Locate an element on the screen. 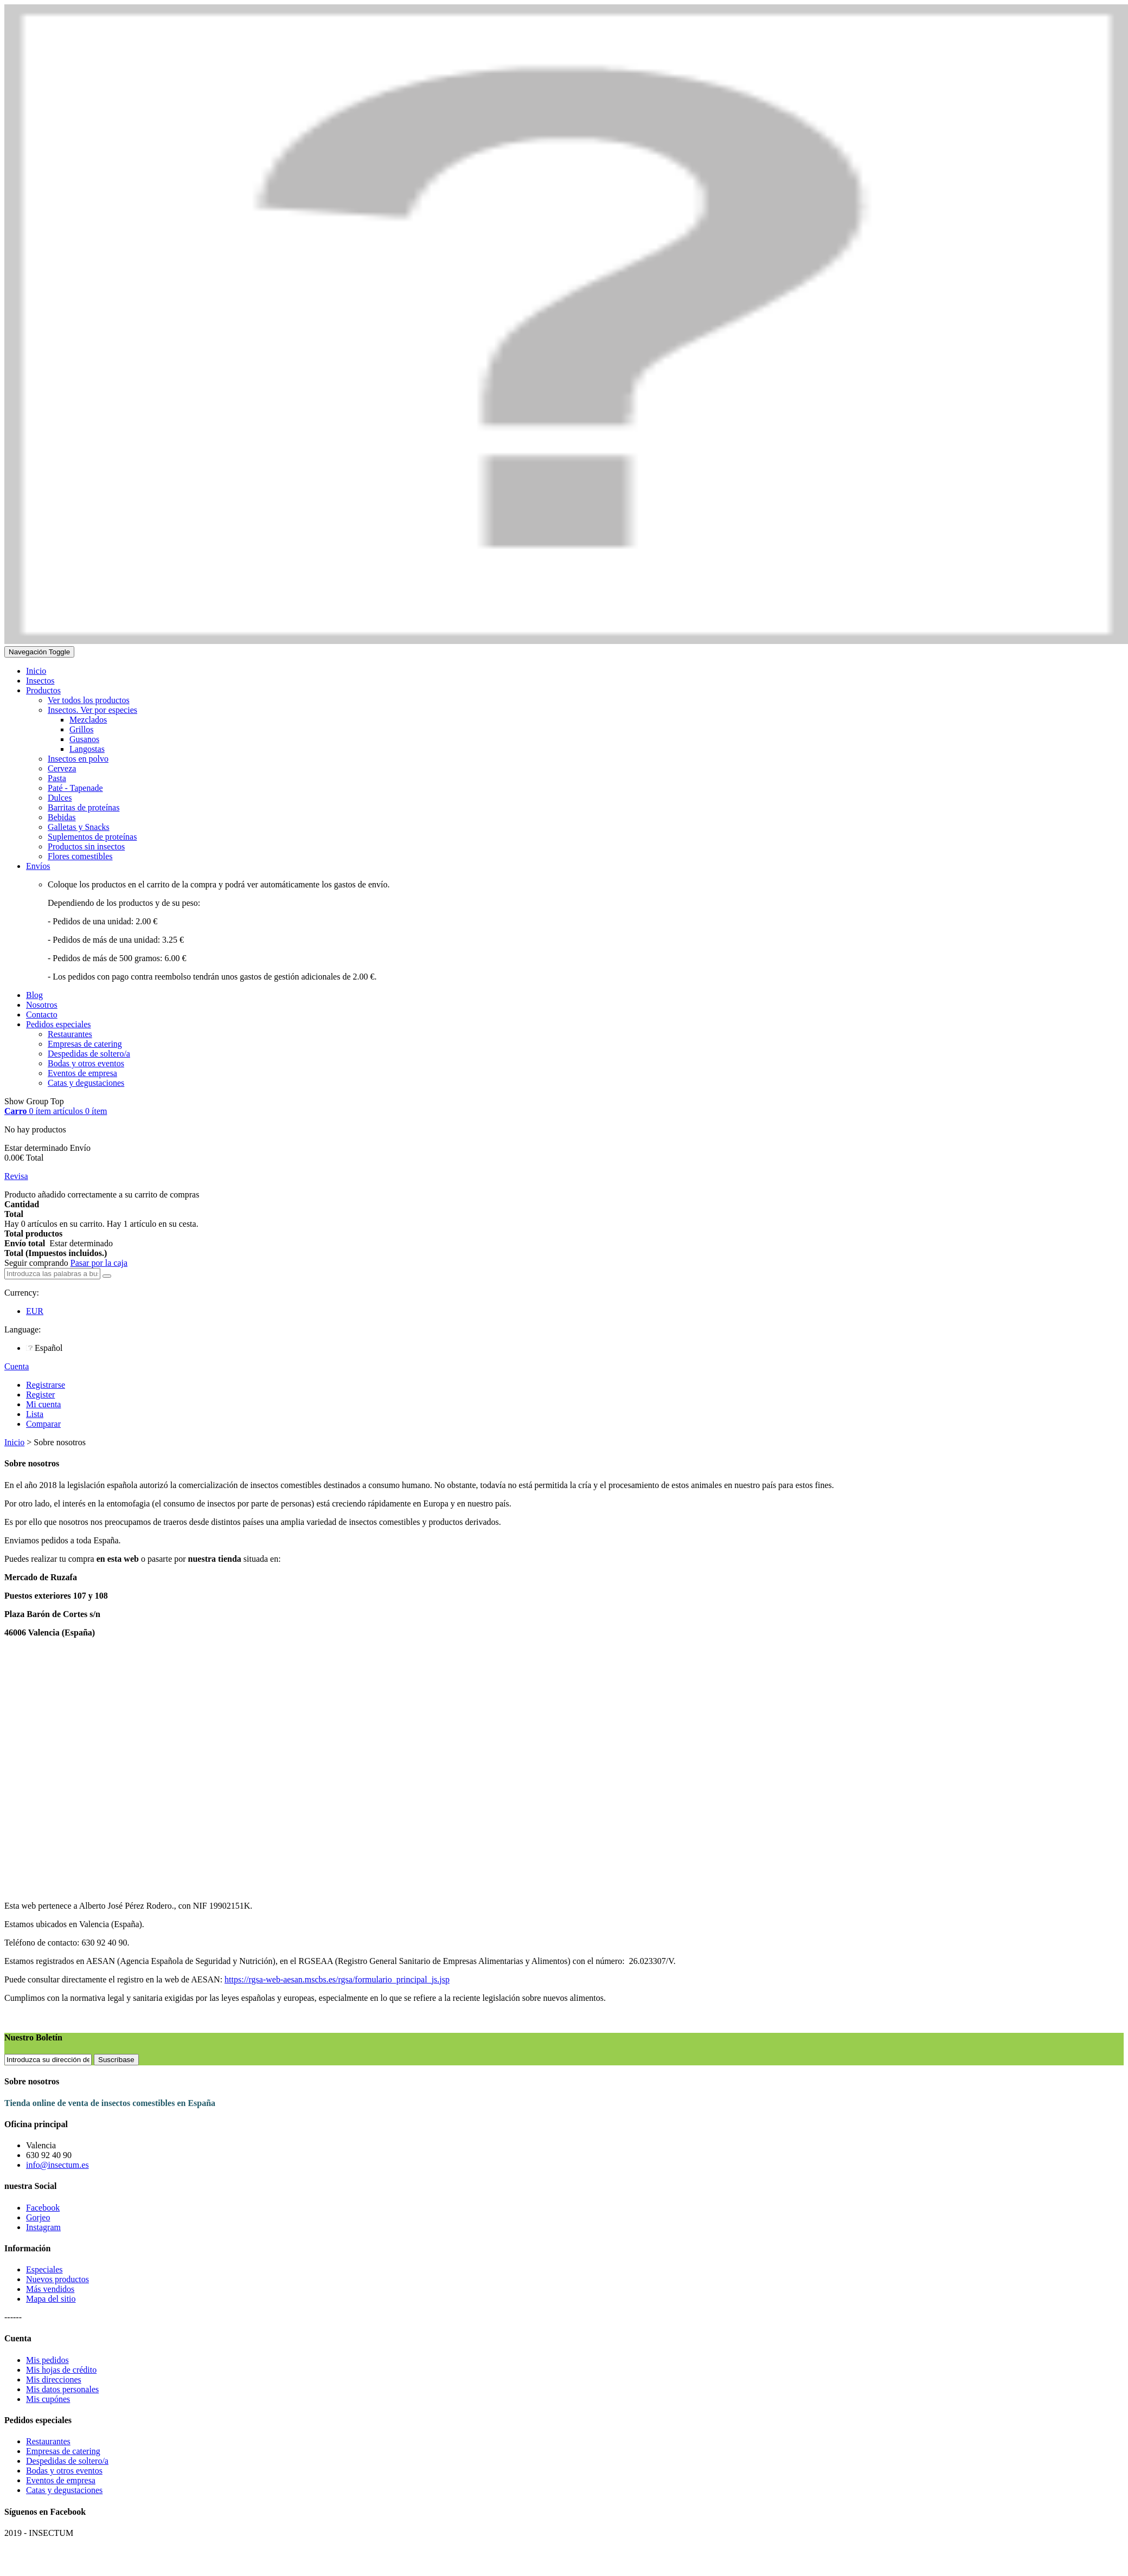 The width and height of the screenshot is (1128, 2576). Bodas y otros eventos is located at coordinates (64, 2470).